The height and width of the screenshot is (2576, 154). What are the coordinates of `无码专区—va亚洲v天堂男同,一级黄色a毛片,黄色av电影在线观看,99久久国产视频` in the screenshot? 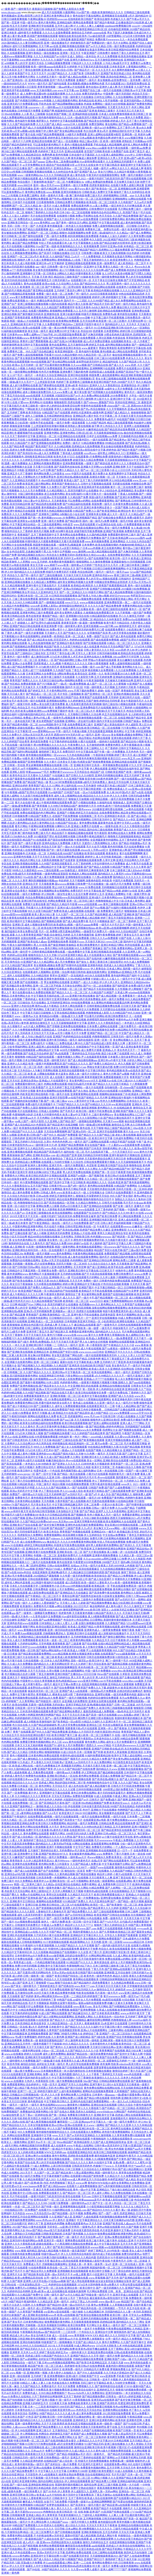 It's located at (93, 2227).